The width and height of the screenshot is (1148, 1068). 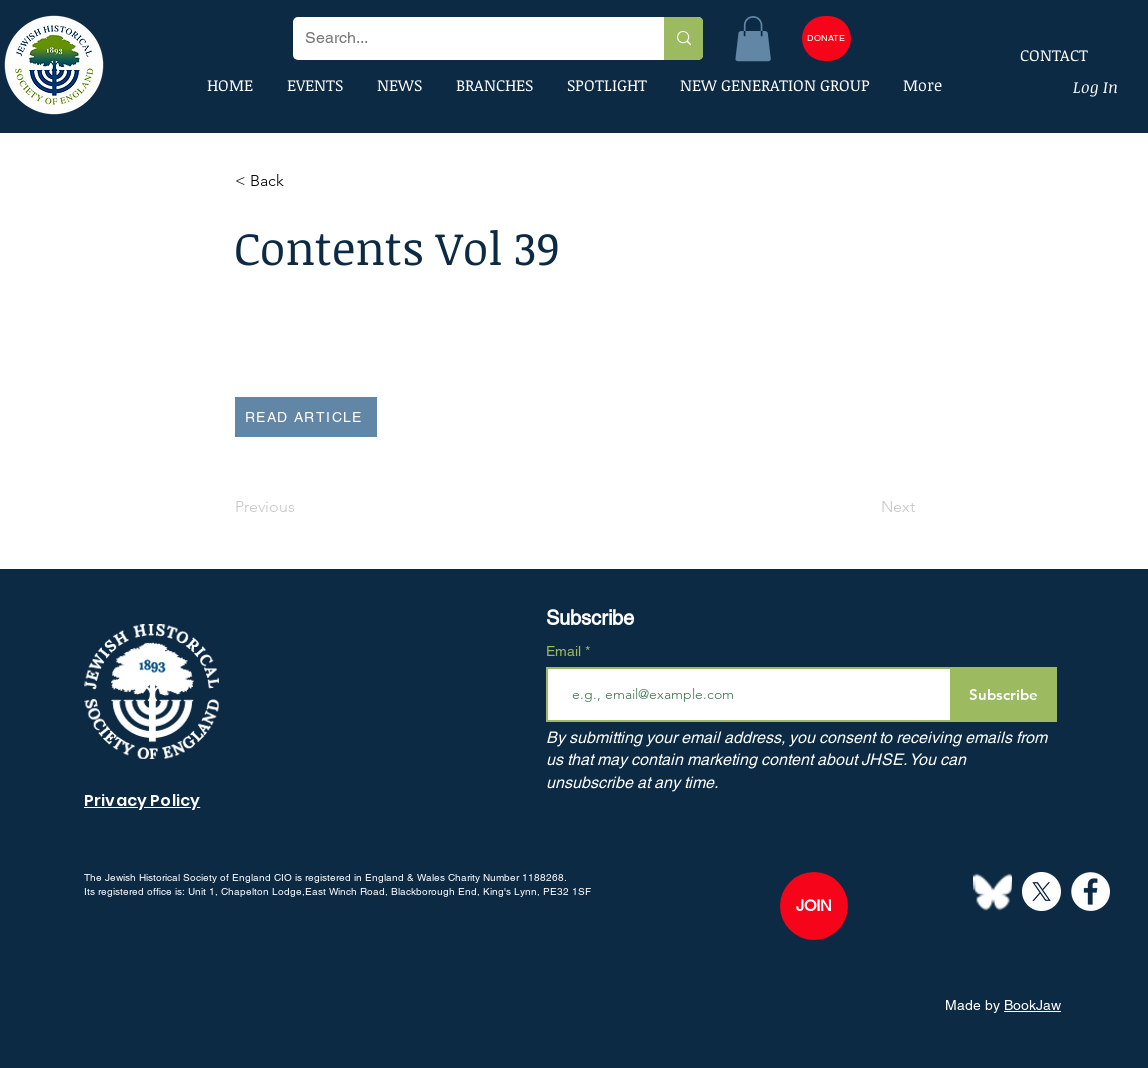 I want to click on [DONATE], so click(x=826, y=38).